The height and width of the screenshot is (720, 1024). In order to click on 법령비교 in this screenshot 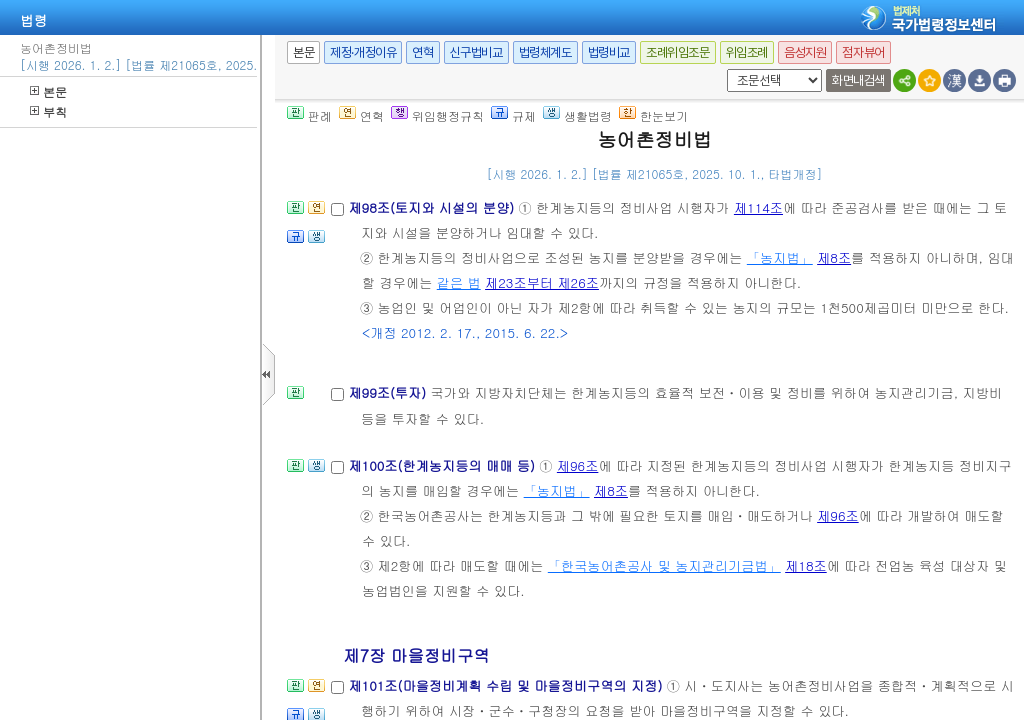, I will do `click(609, 52)`.